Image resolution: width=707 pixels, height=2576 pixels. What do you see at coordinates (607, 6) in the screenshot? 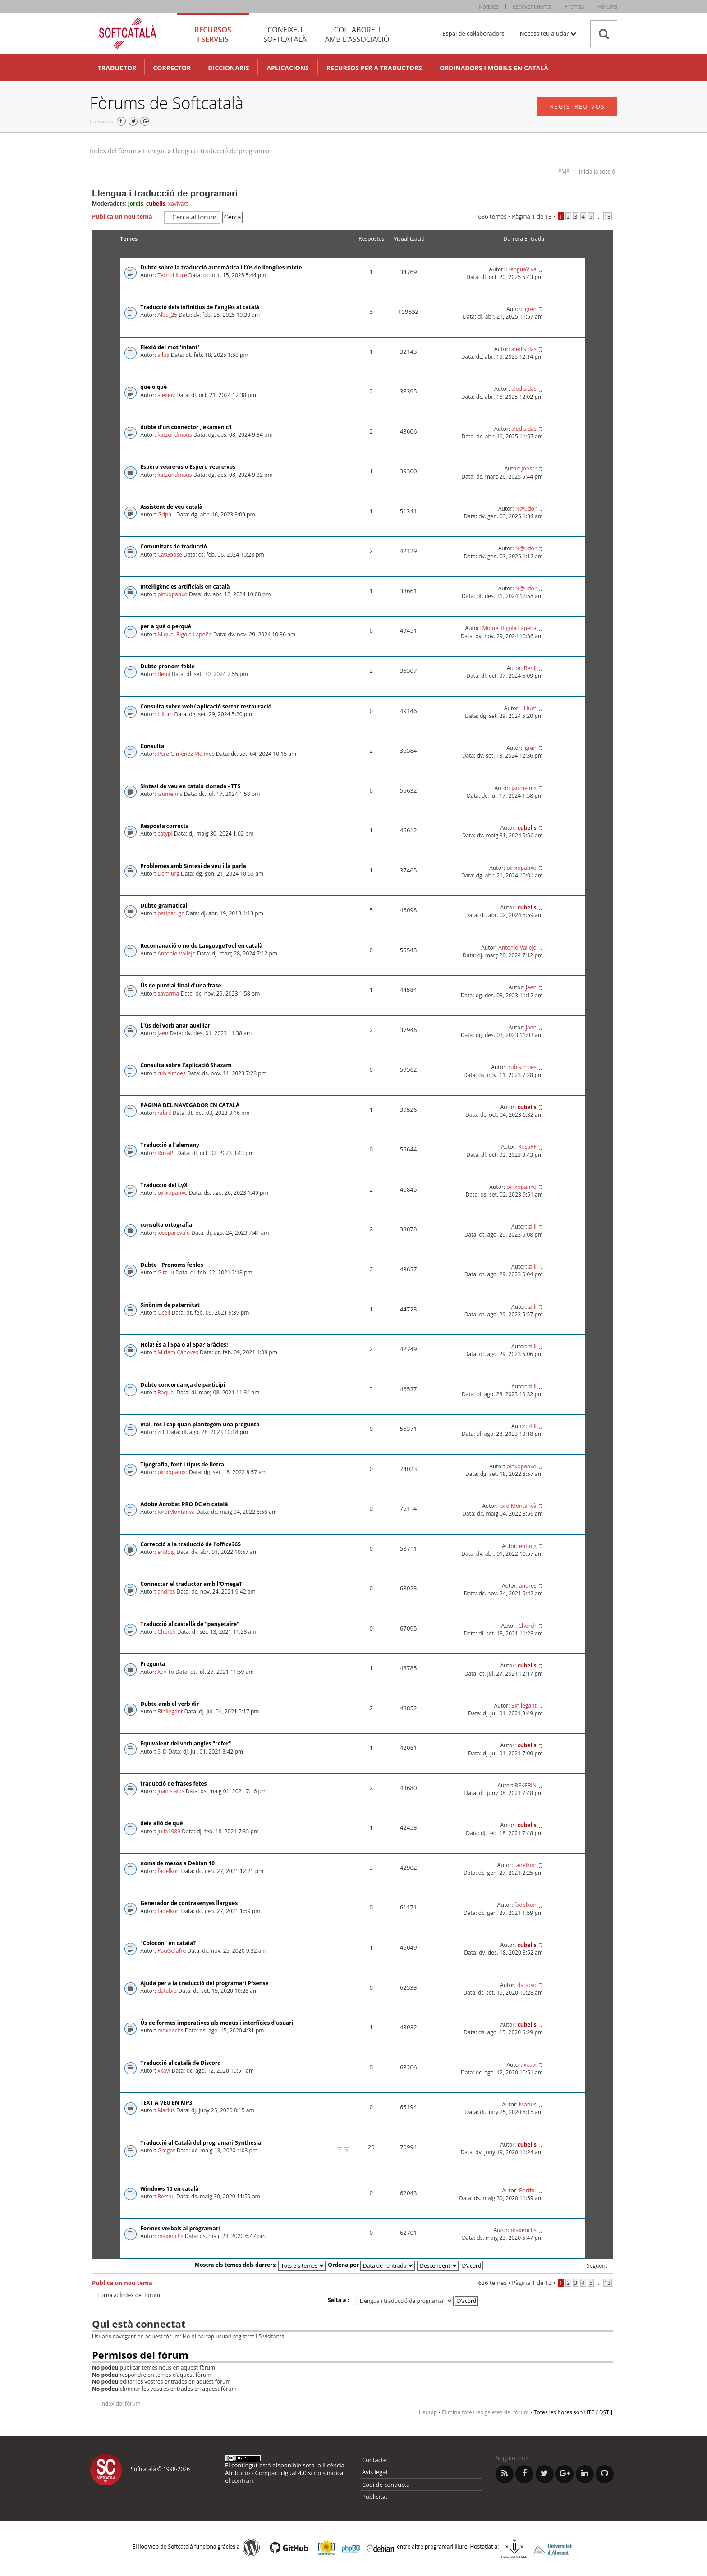
I see `Fòrums` at bounding box center [607, 6].